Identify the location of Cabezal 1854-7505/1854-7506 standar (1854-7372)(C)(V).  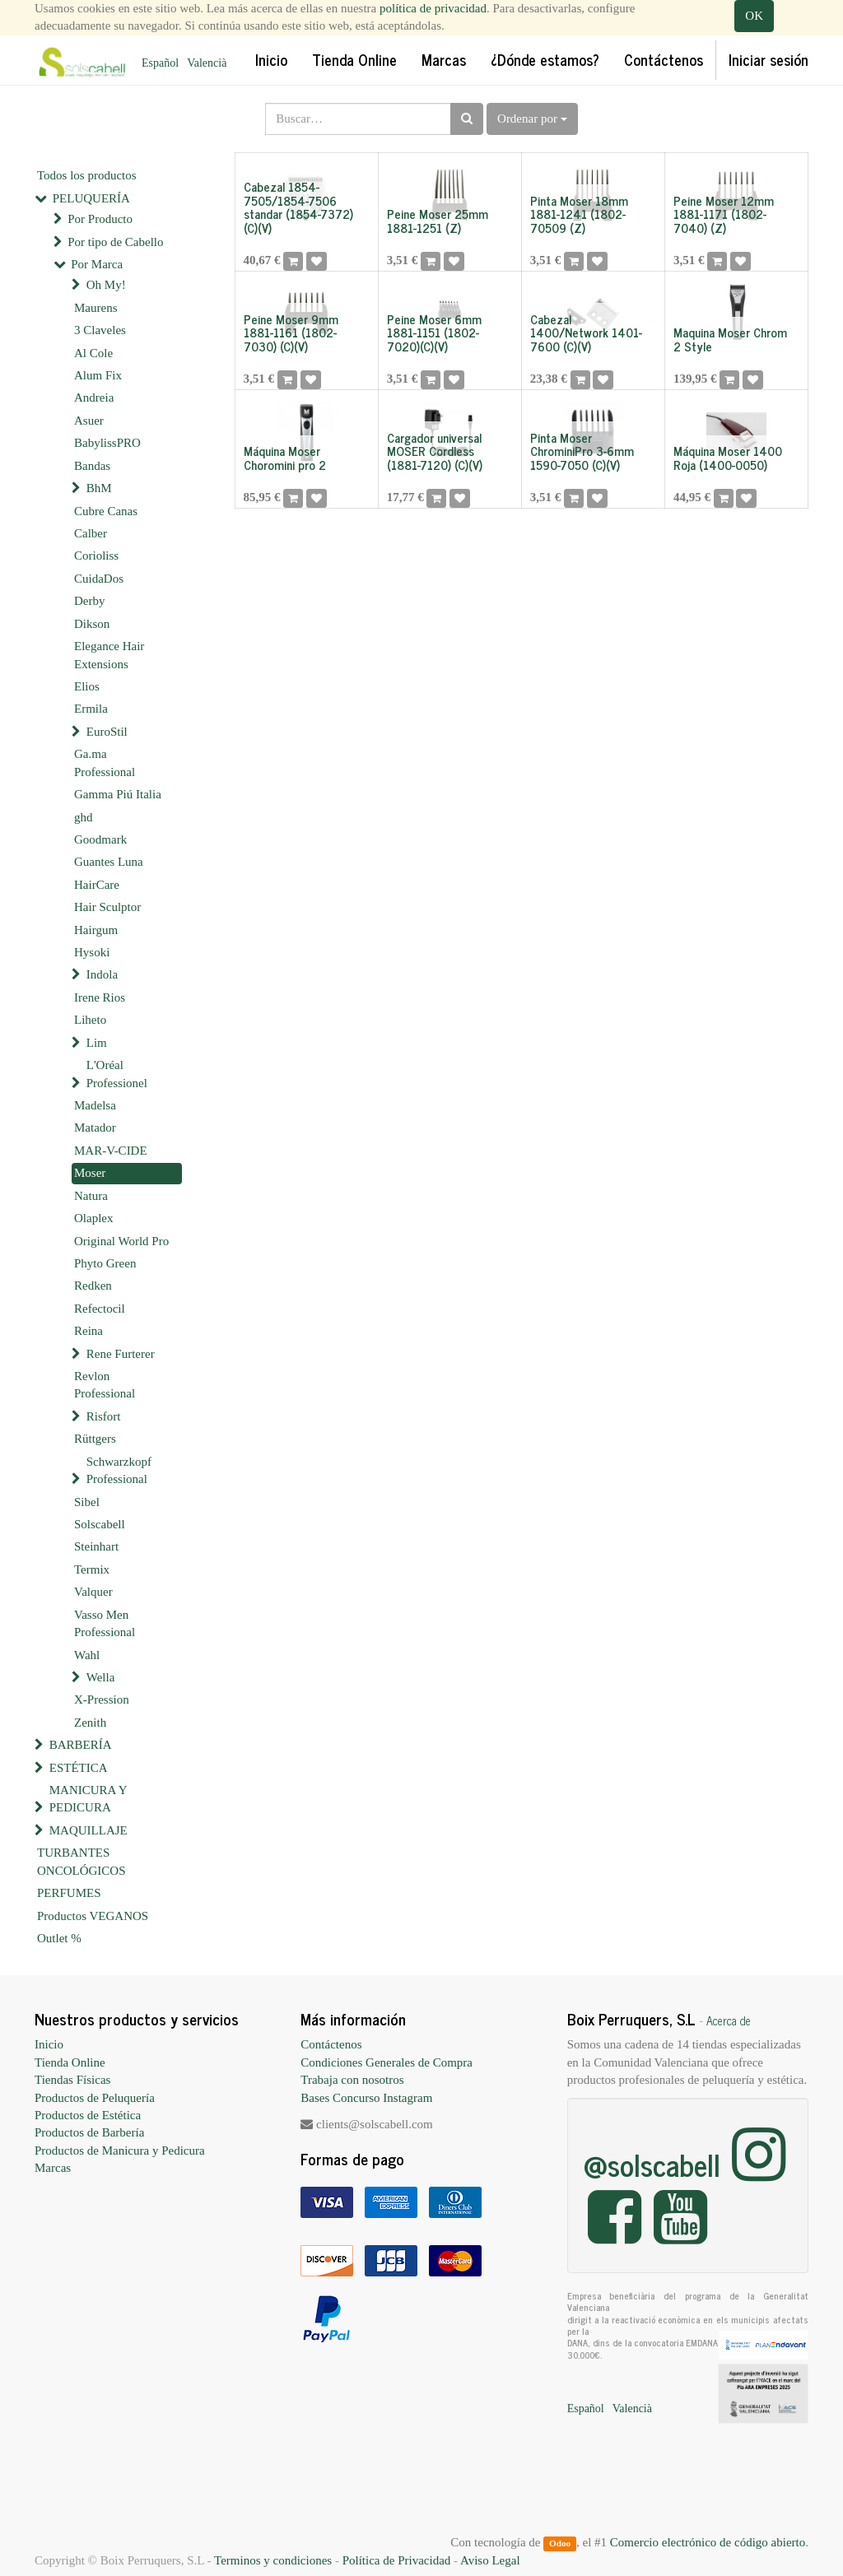
(298, 207).